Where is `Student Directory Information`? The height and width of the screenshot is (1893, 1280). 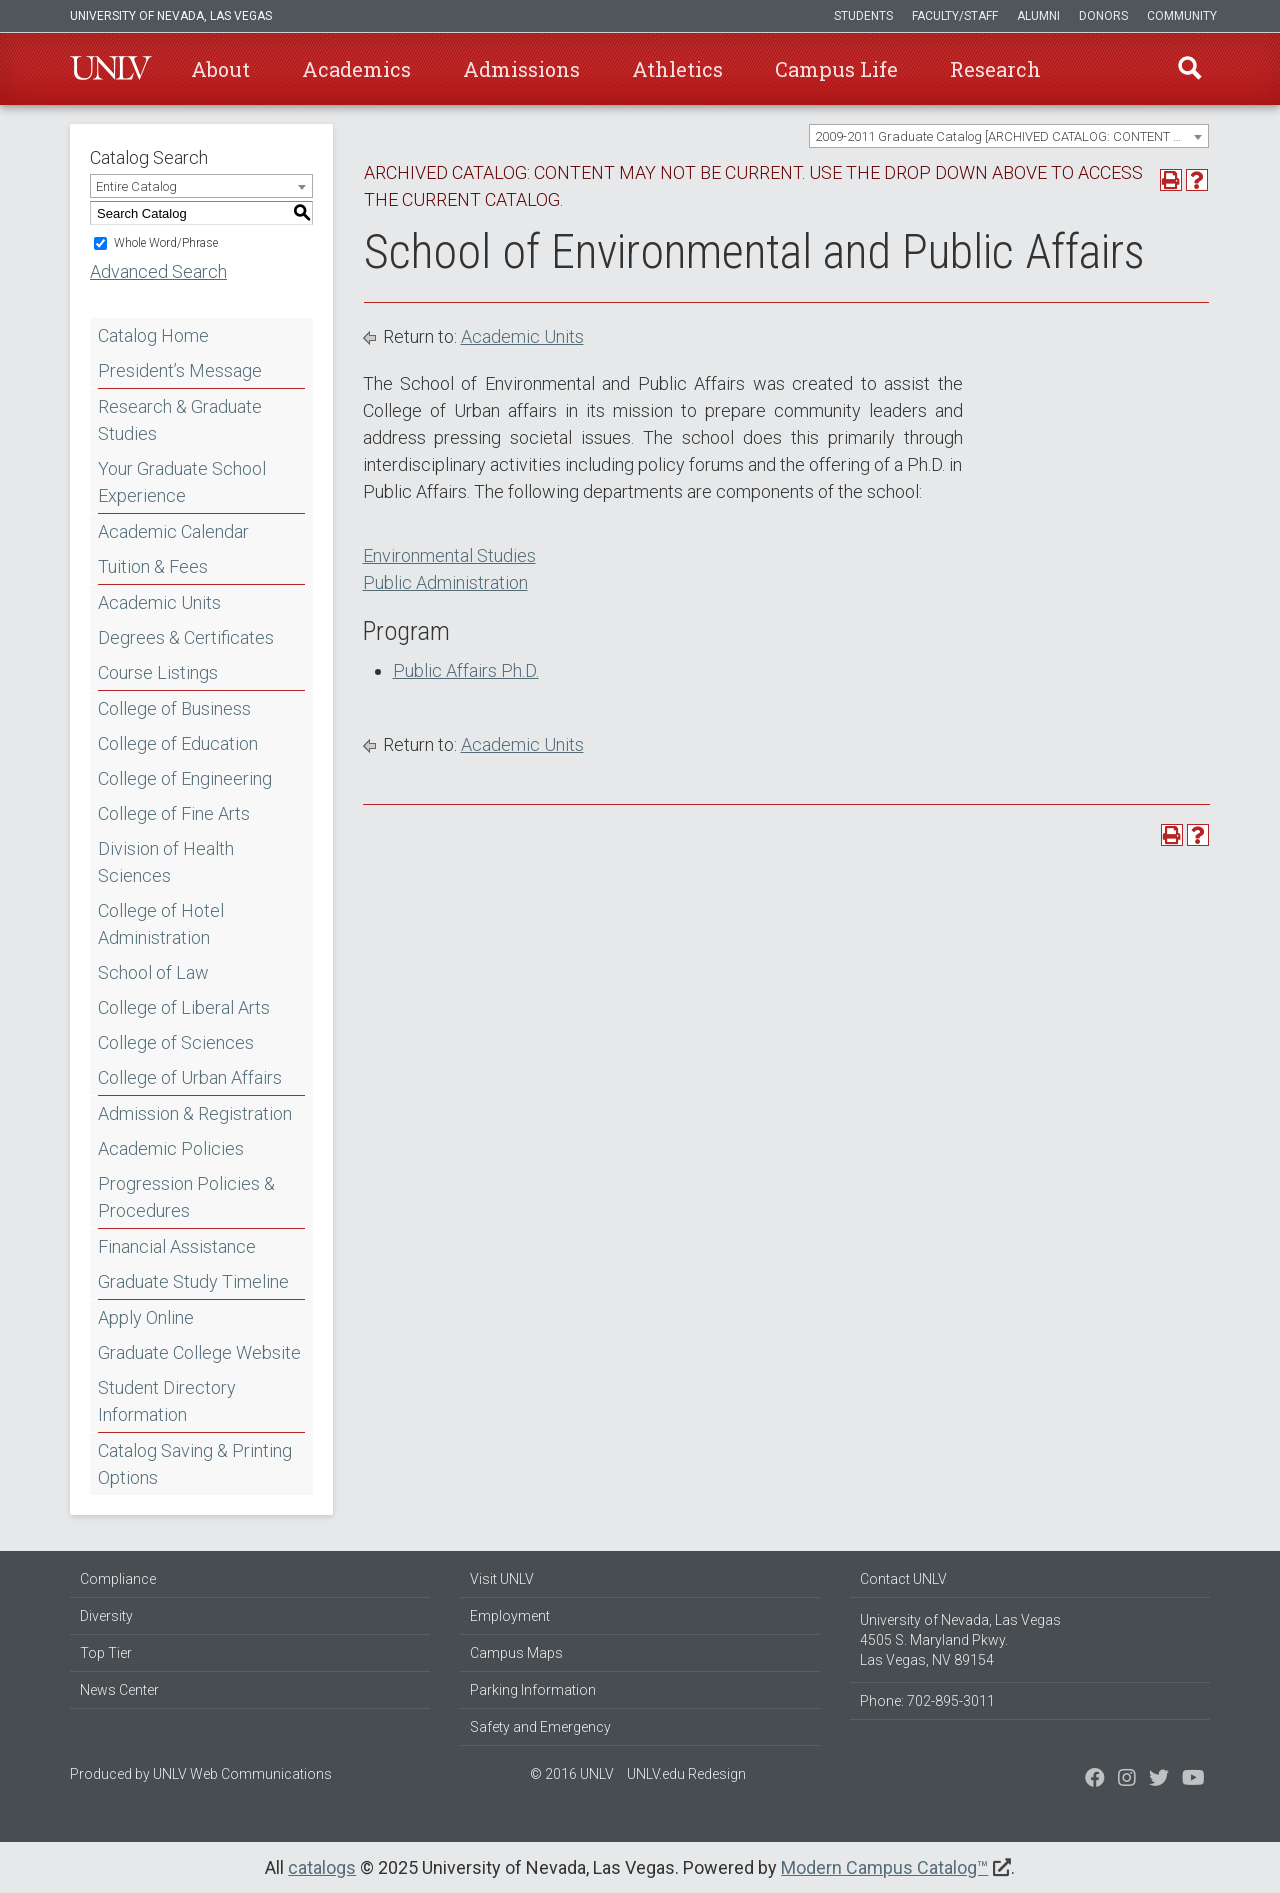
Student Directory Information is located at coordinates (167, 1401).